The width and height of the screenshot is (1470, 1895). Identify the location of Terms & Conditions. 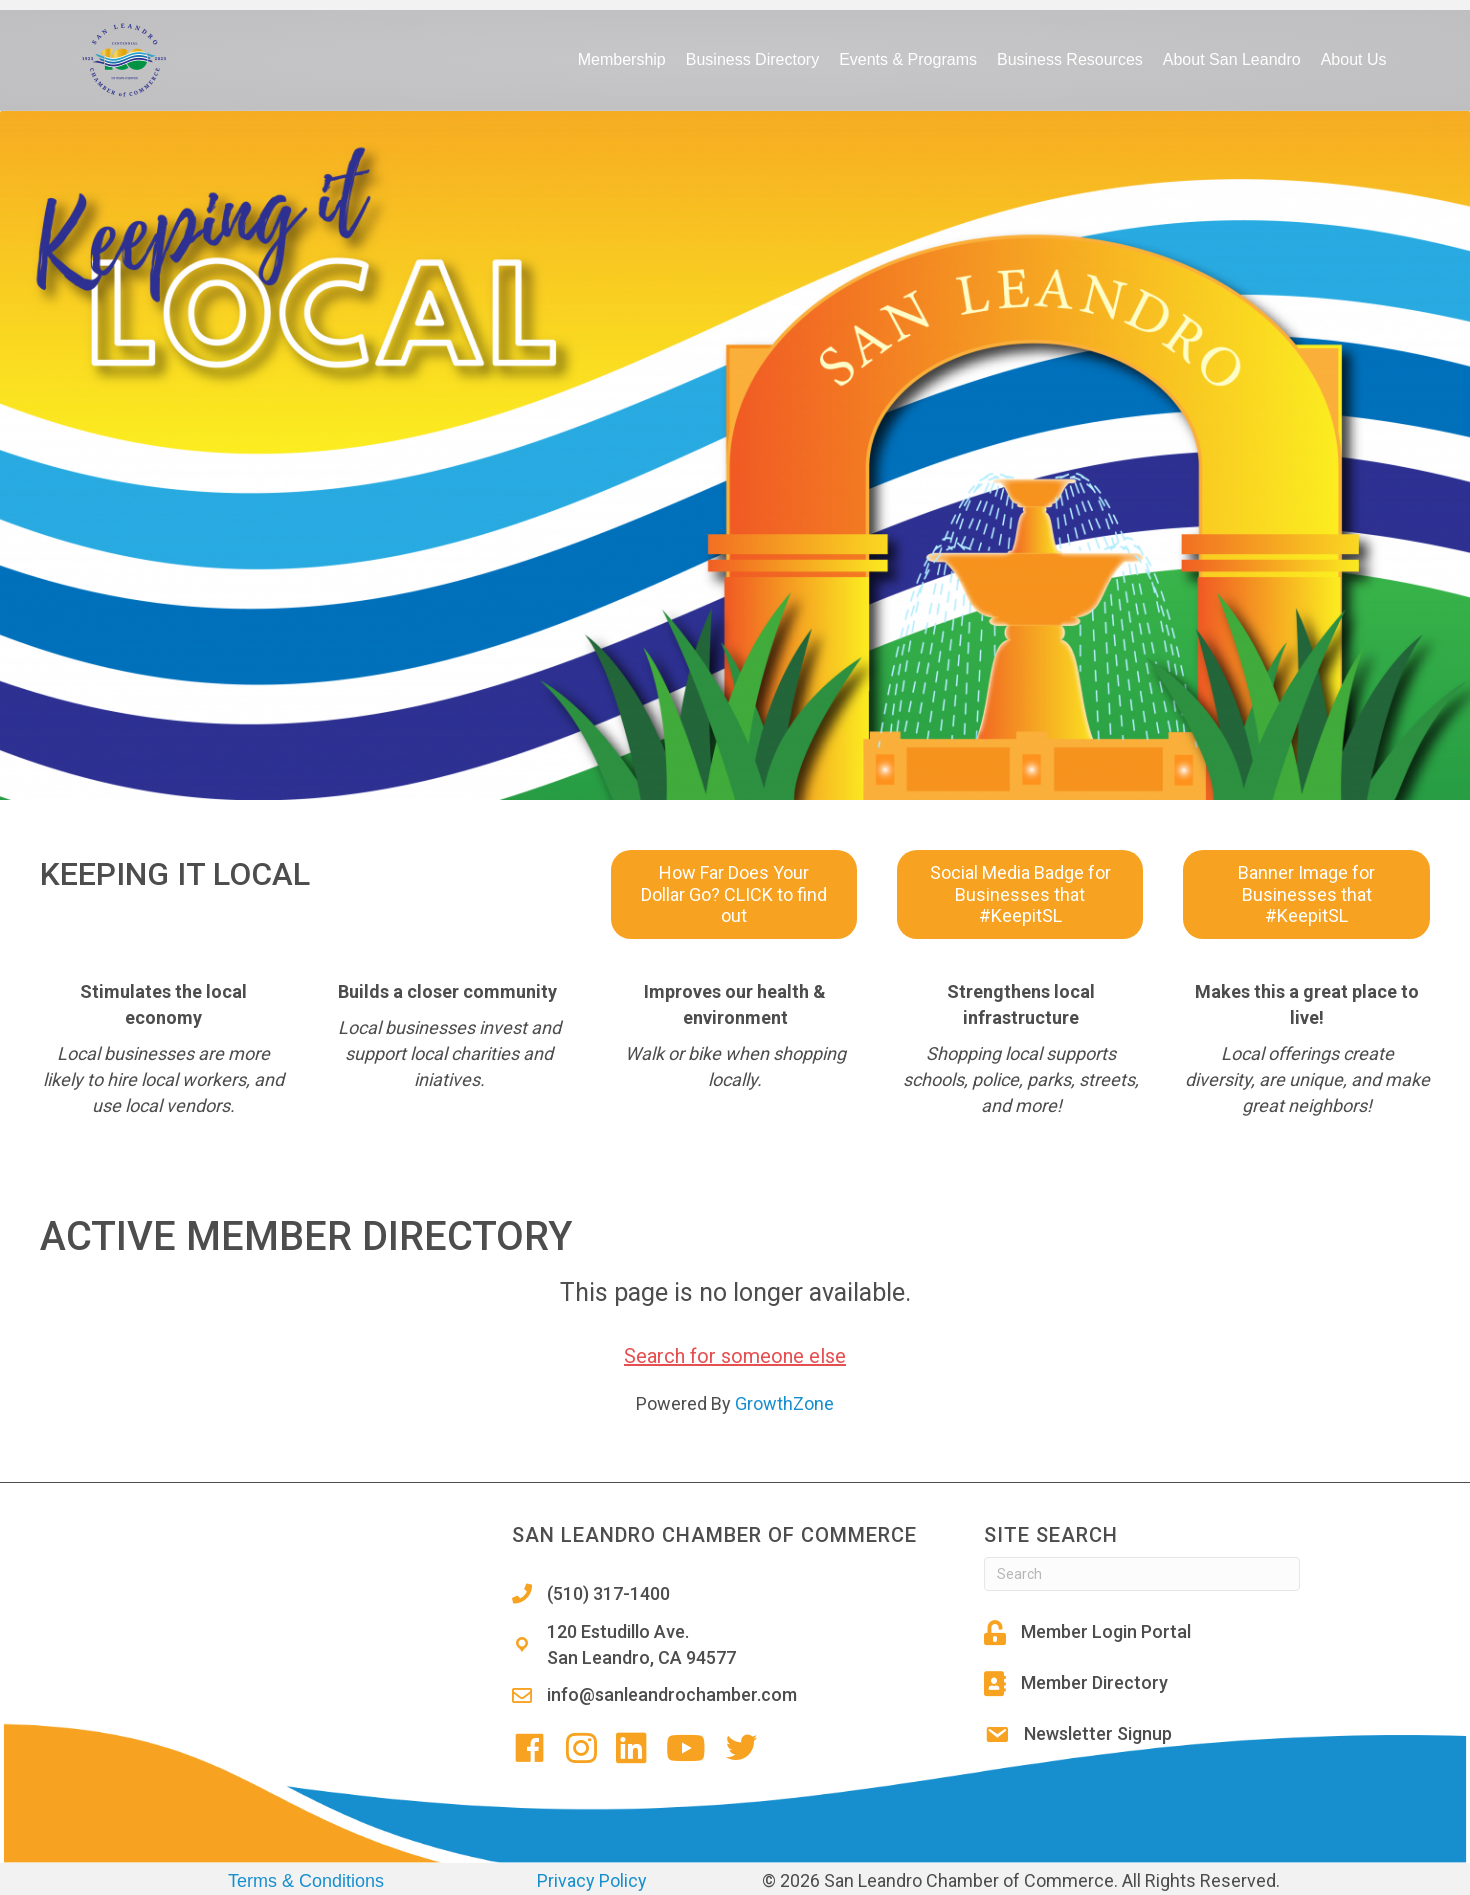
(306, 1881).